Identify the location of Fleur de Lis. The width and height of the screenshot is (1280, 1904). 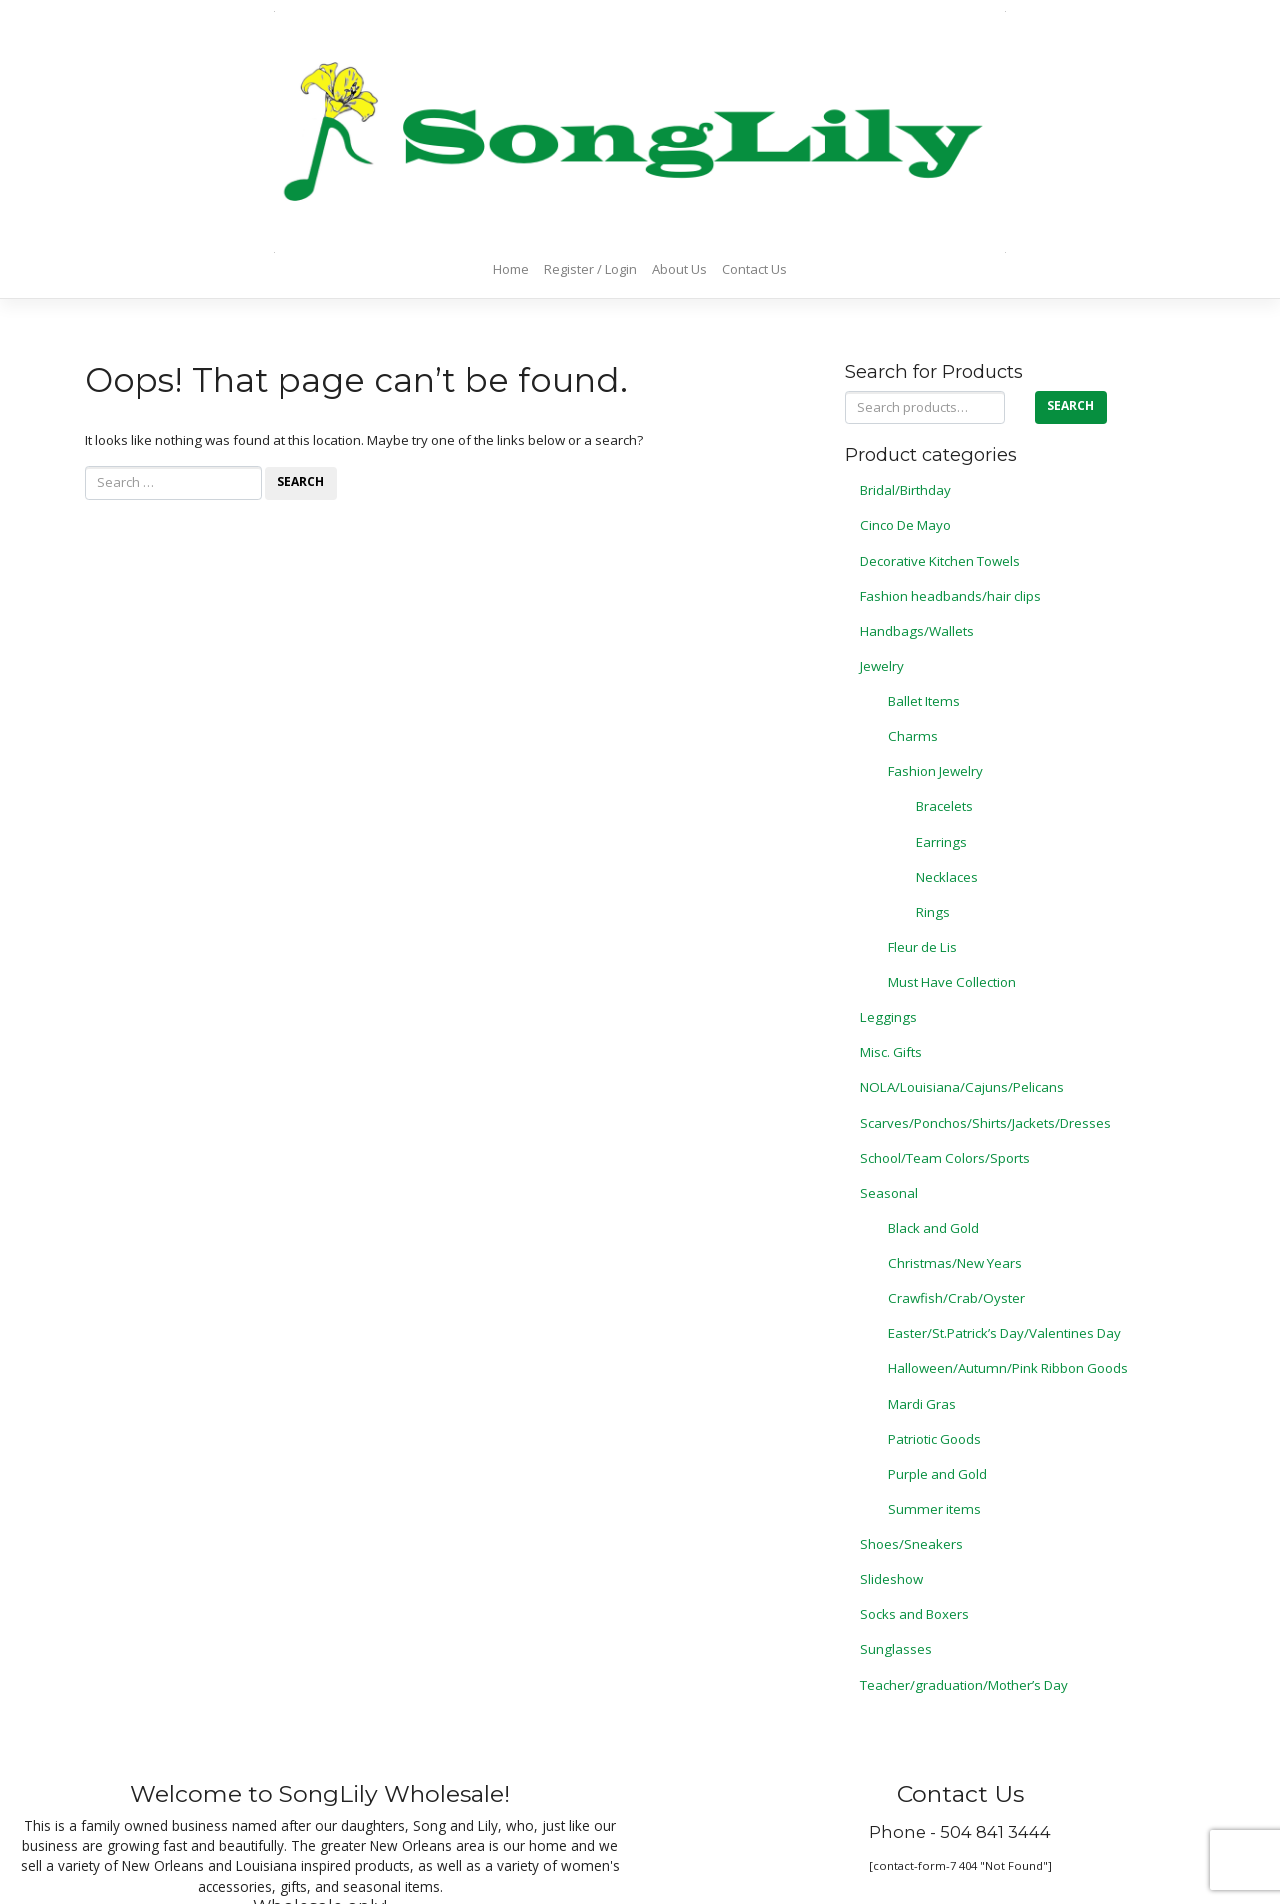
(922, 947).